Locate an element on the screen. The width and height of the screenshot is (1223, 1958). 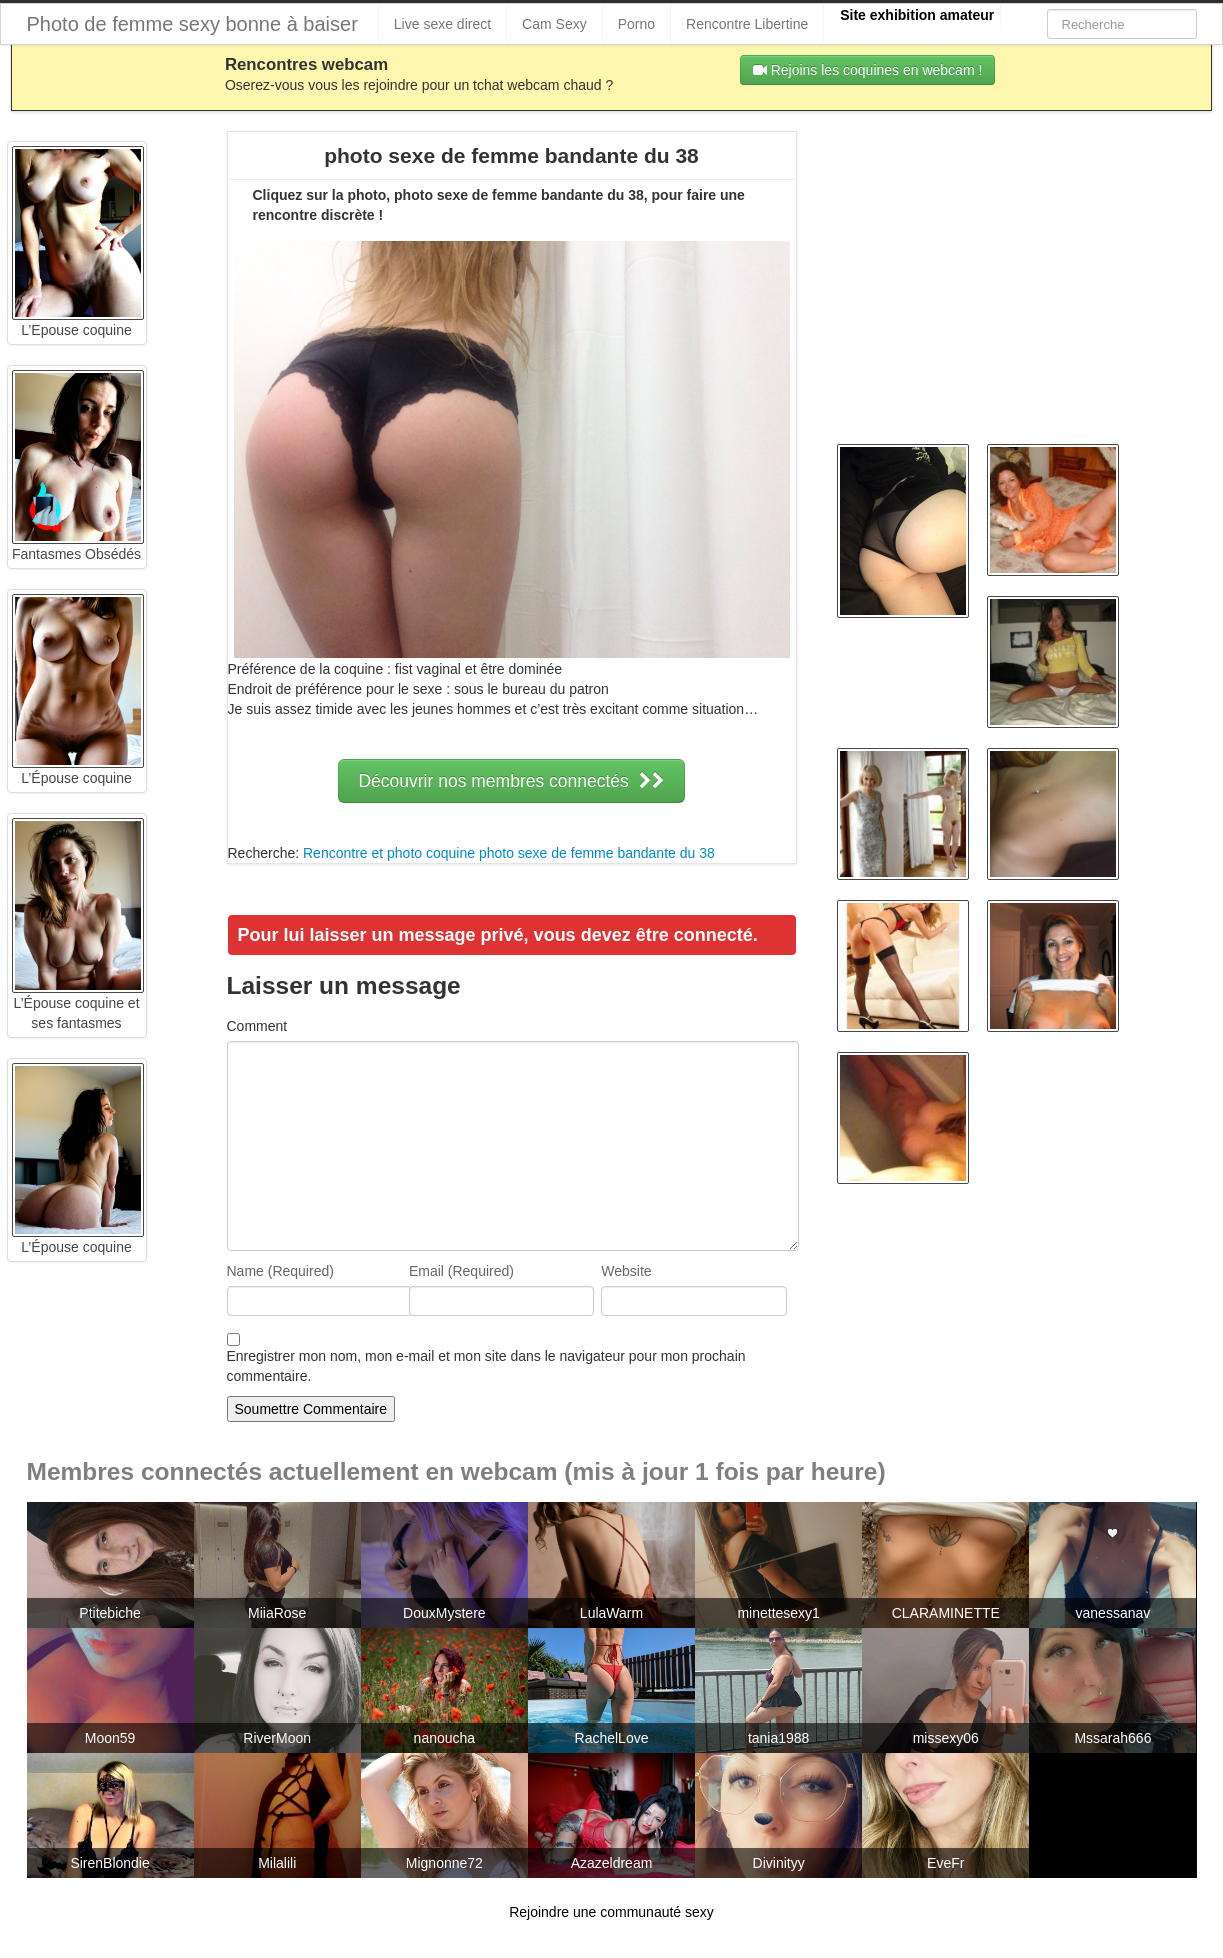
photo sexe de femme bandante du 38 is located at coordinates (597, 853).